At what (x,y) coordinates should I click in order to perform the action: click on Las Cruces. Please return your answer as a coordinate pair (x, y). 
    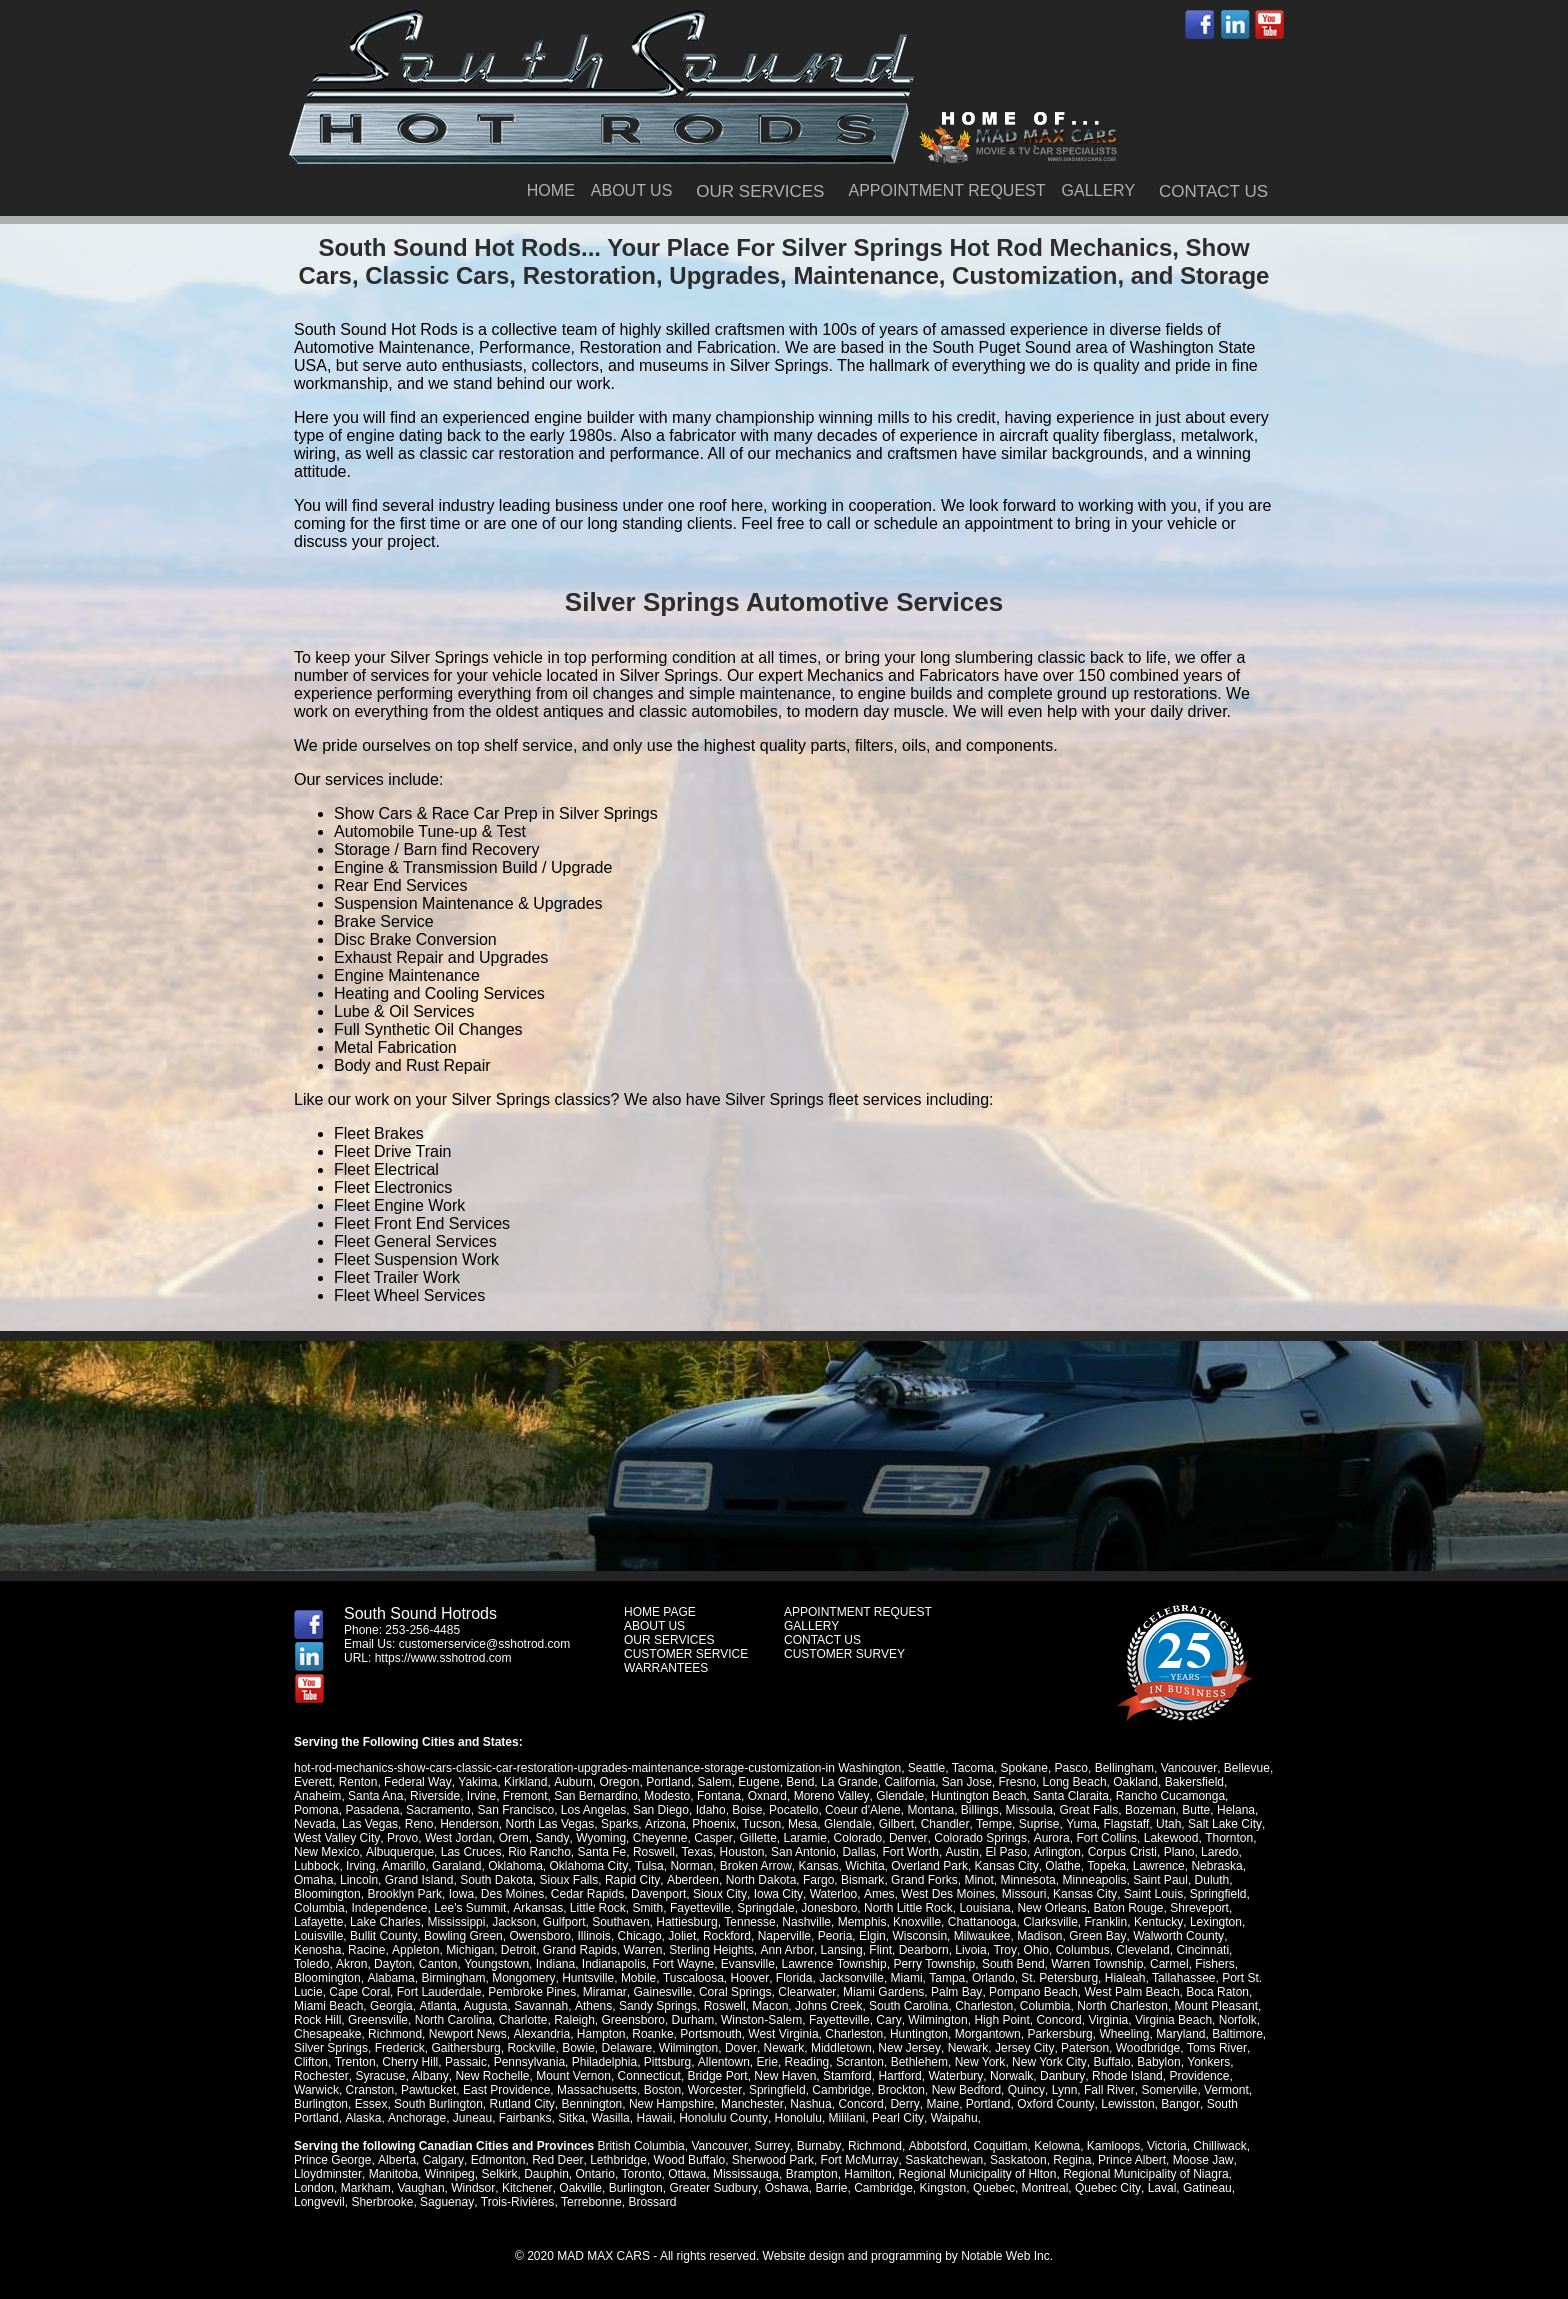
    Looking at the image, I should click on (470, 1852).